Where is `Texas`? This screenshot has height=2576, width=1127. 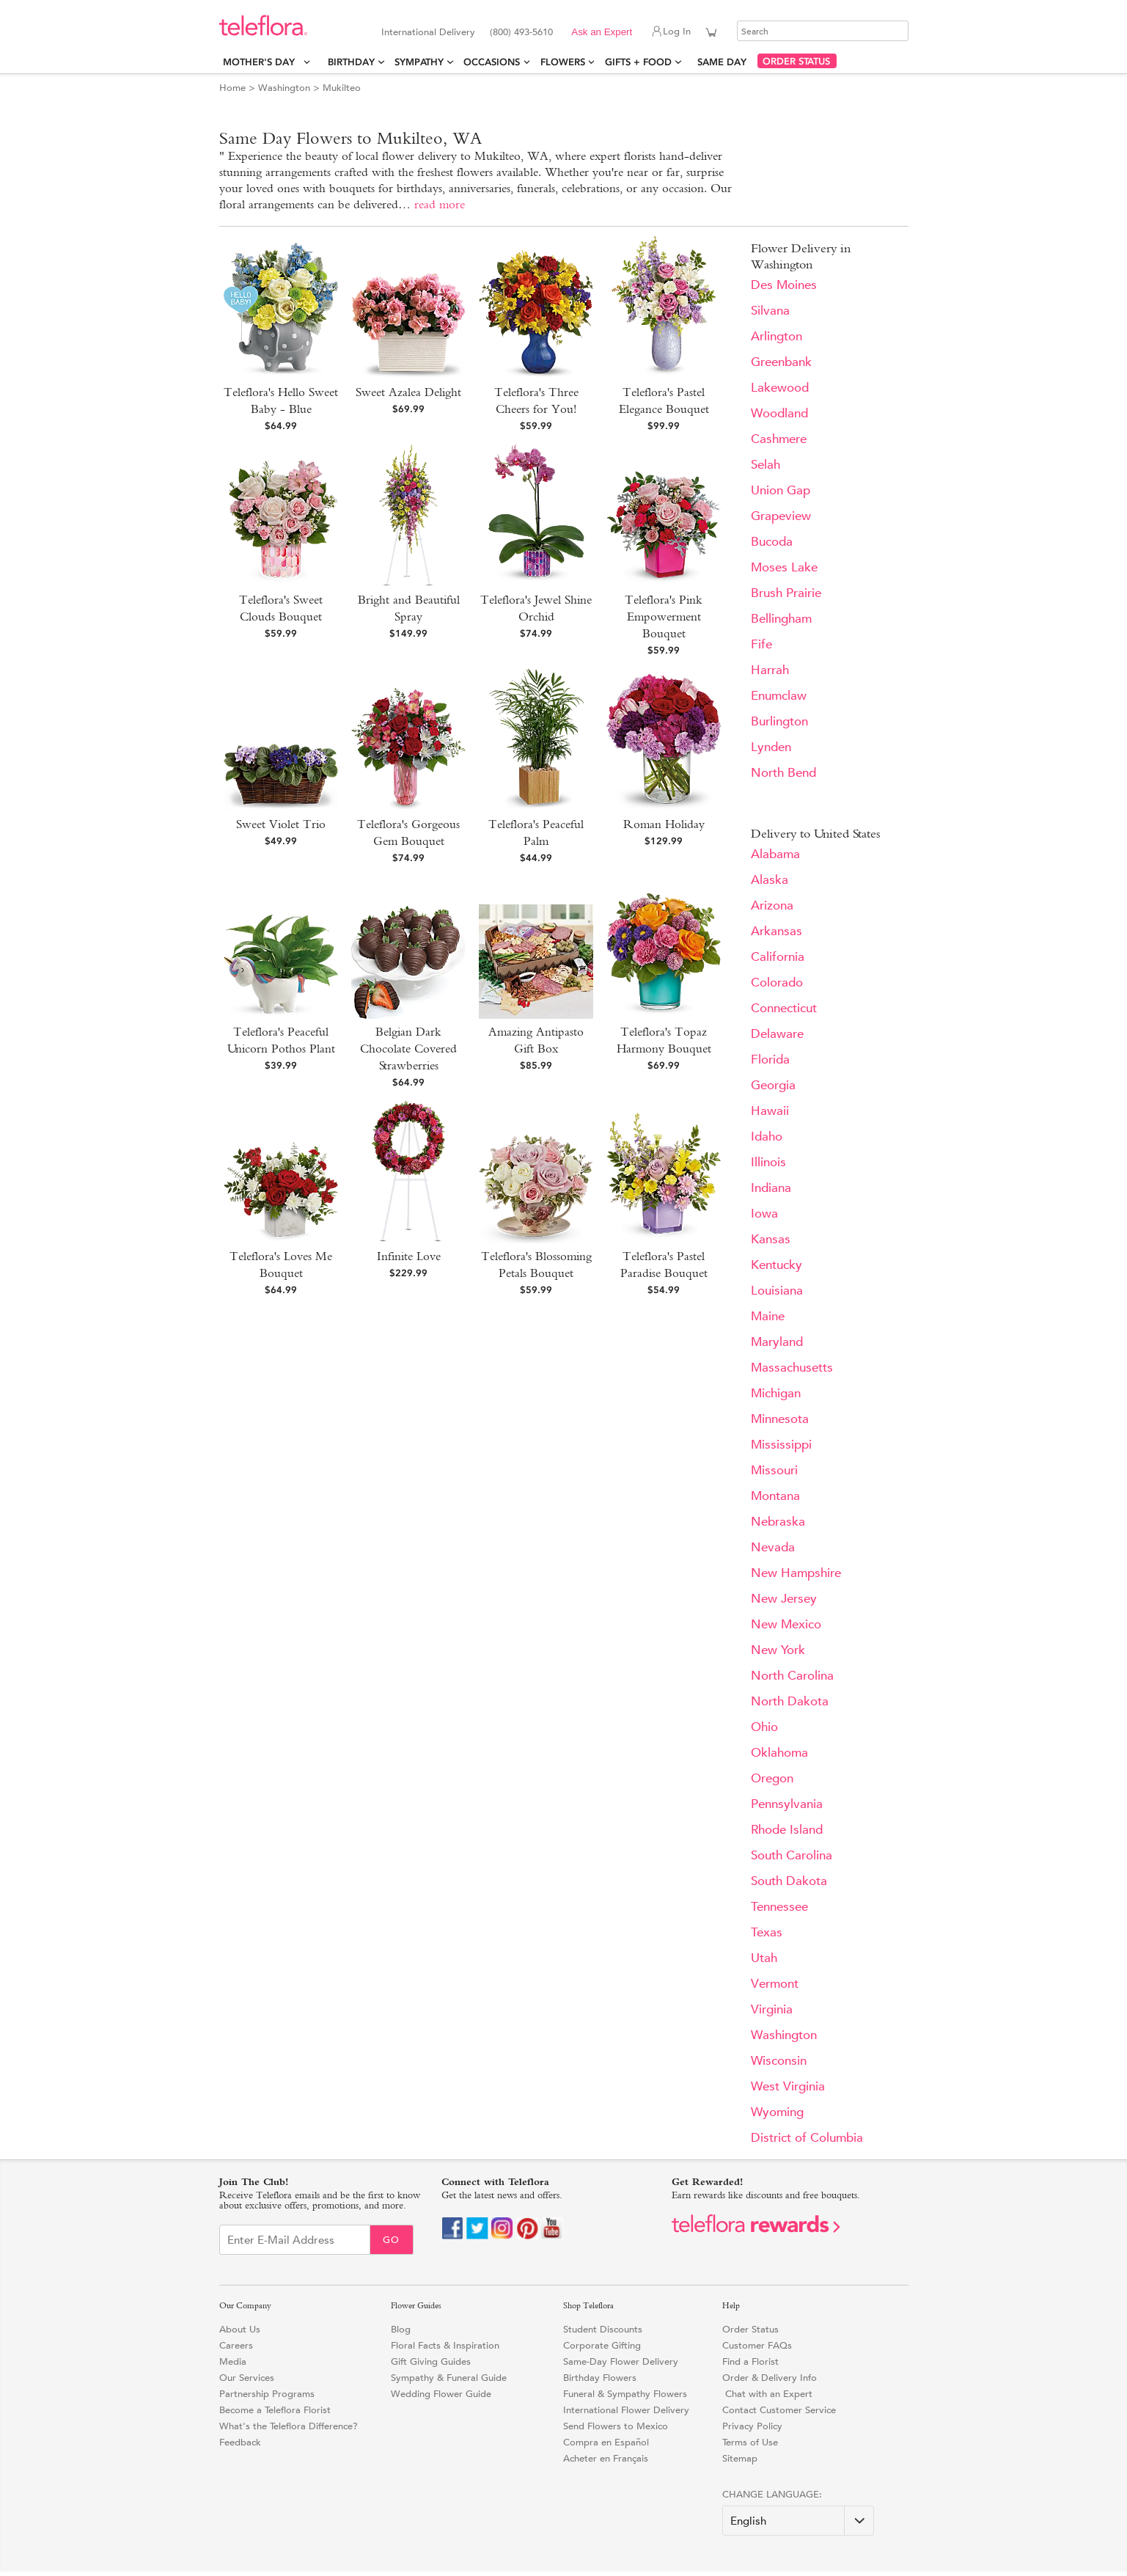 Texas is located at coordinates (766, 1932).